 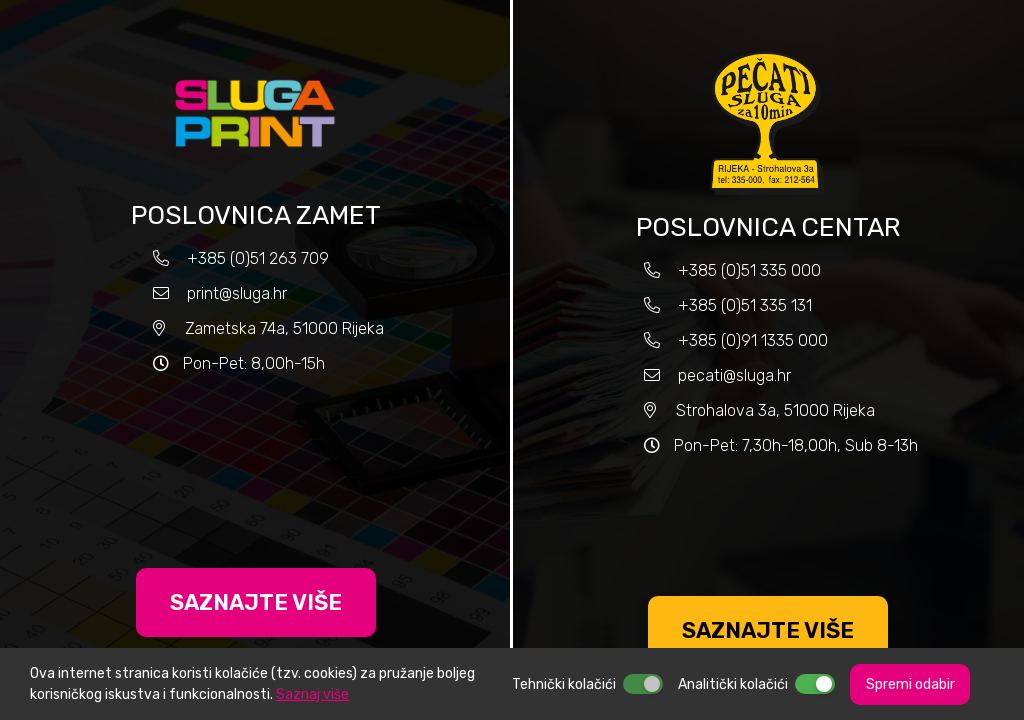 What do you see at coordinates (256, 215) in the screenshot?
I see `POSLOVNICA ZAMET` at bounding box center [256, 215].